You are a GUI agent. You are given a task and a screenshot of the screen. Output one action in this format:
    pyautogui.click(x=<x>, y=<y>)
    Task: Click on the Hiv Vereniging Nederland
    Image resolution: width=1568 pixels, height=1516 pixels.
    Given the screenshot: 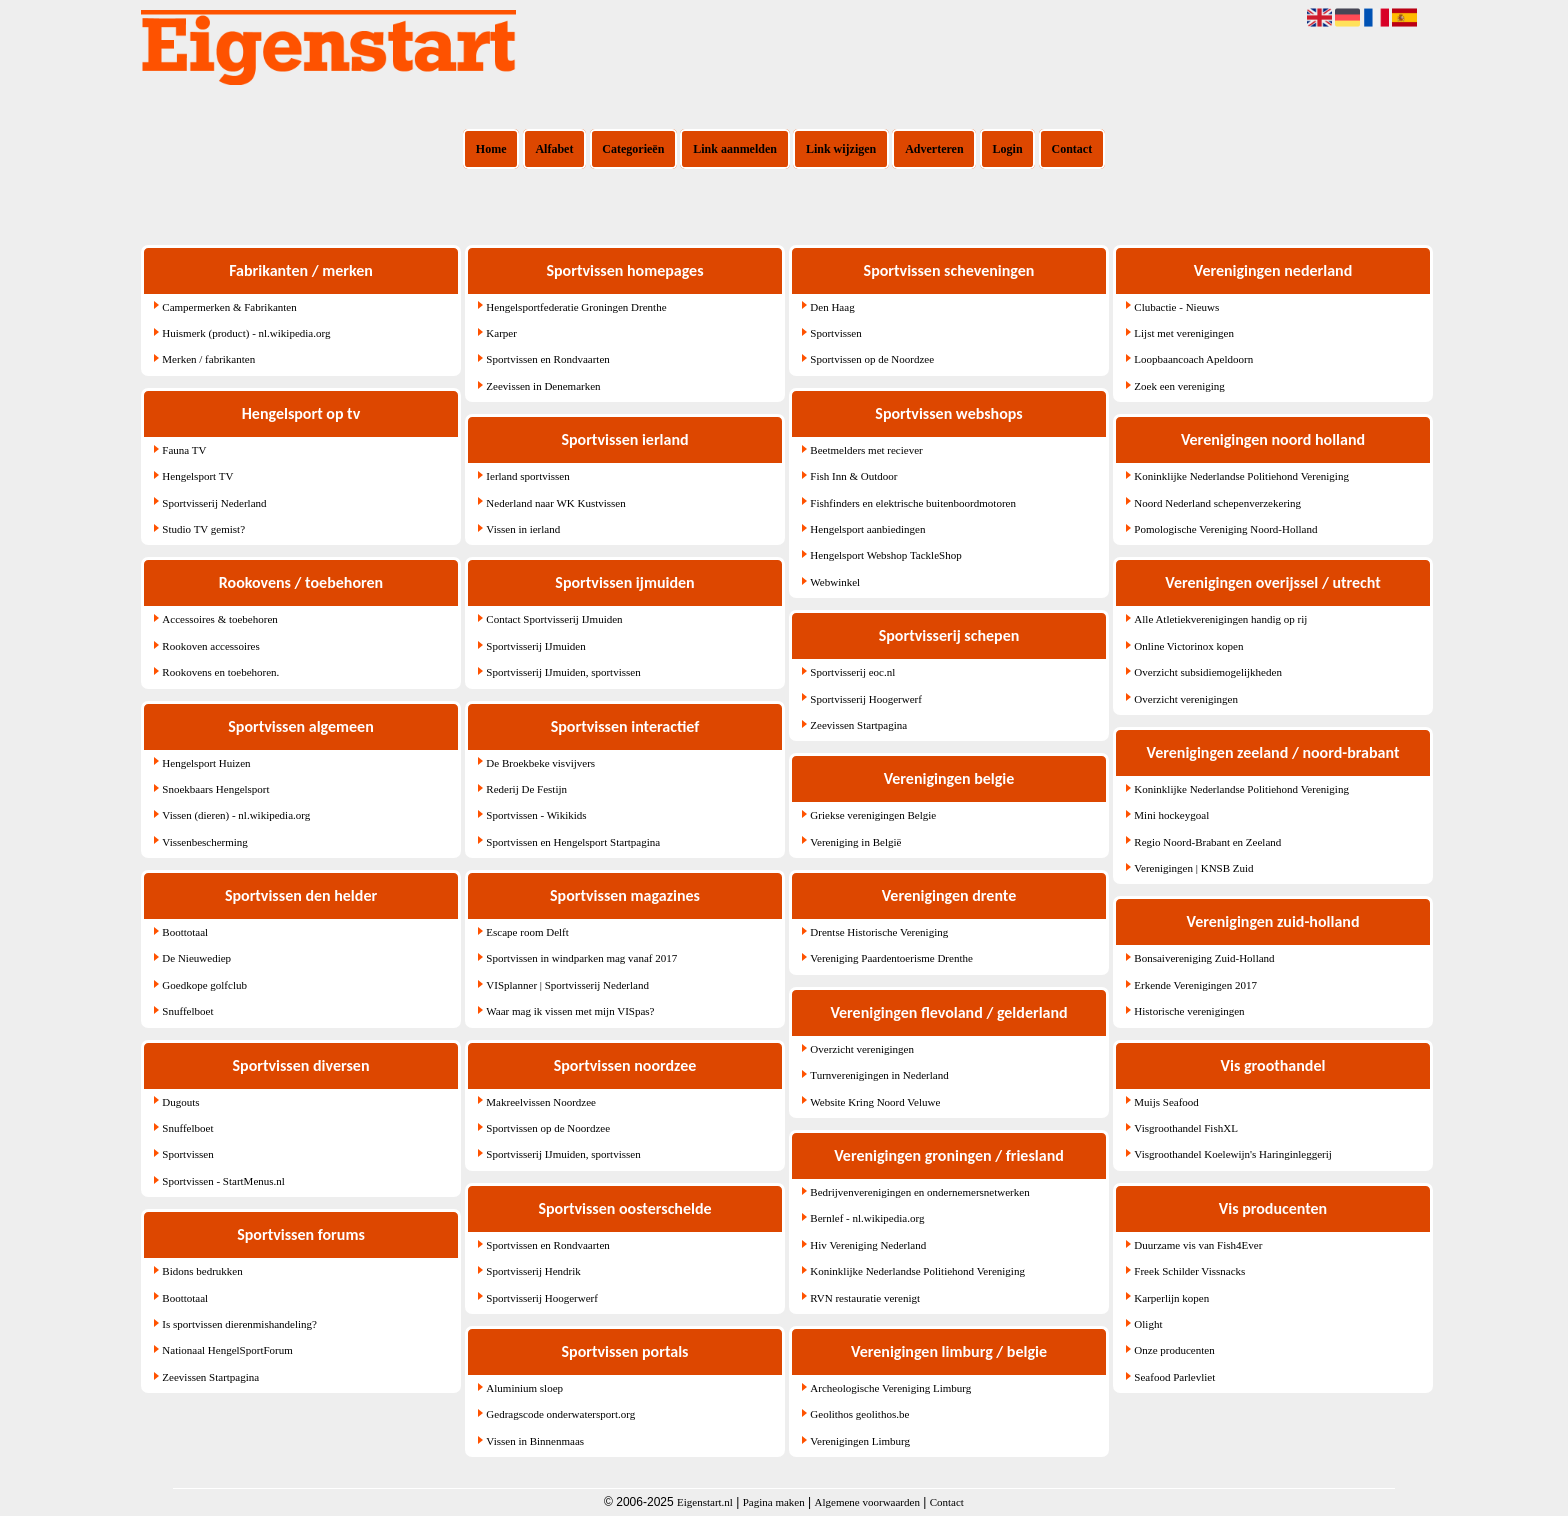 What is the action you would take?
    pyautogui.click(x=868, y=1245)
    